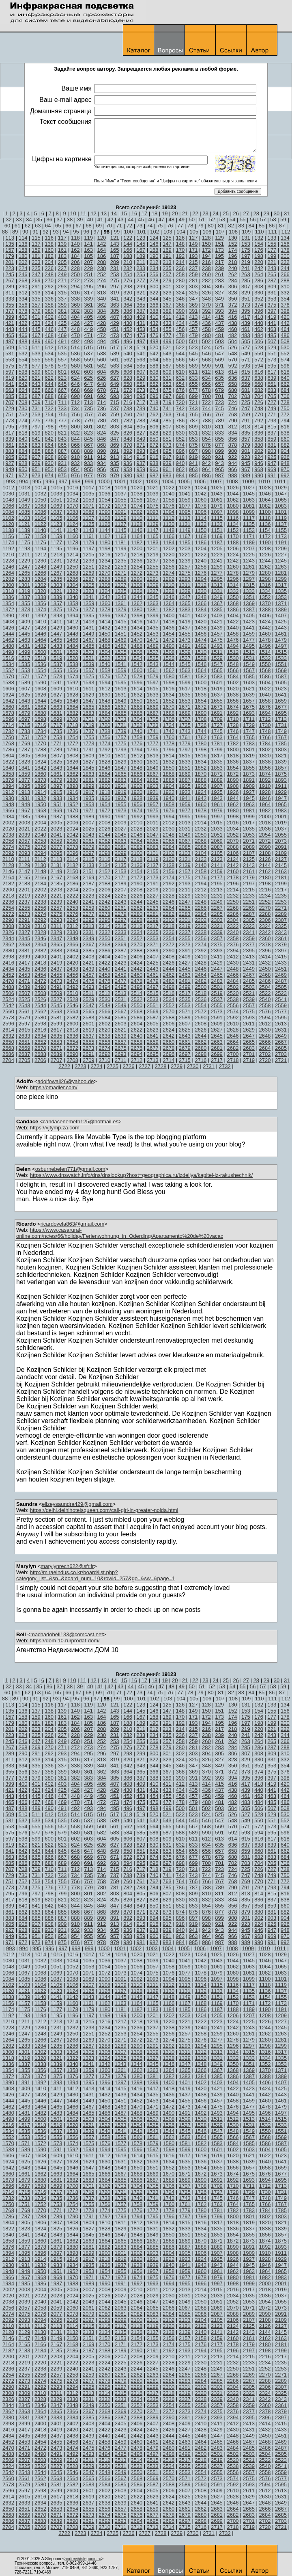 Image resolution: width=292 pixels, height=2576 pixels. I want to click on 1371, so click(281, 603).